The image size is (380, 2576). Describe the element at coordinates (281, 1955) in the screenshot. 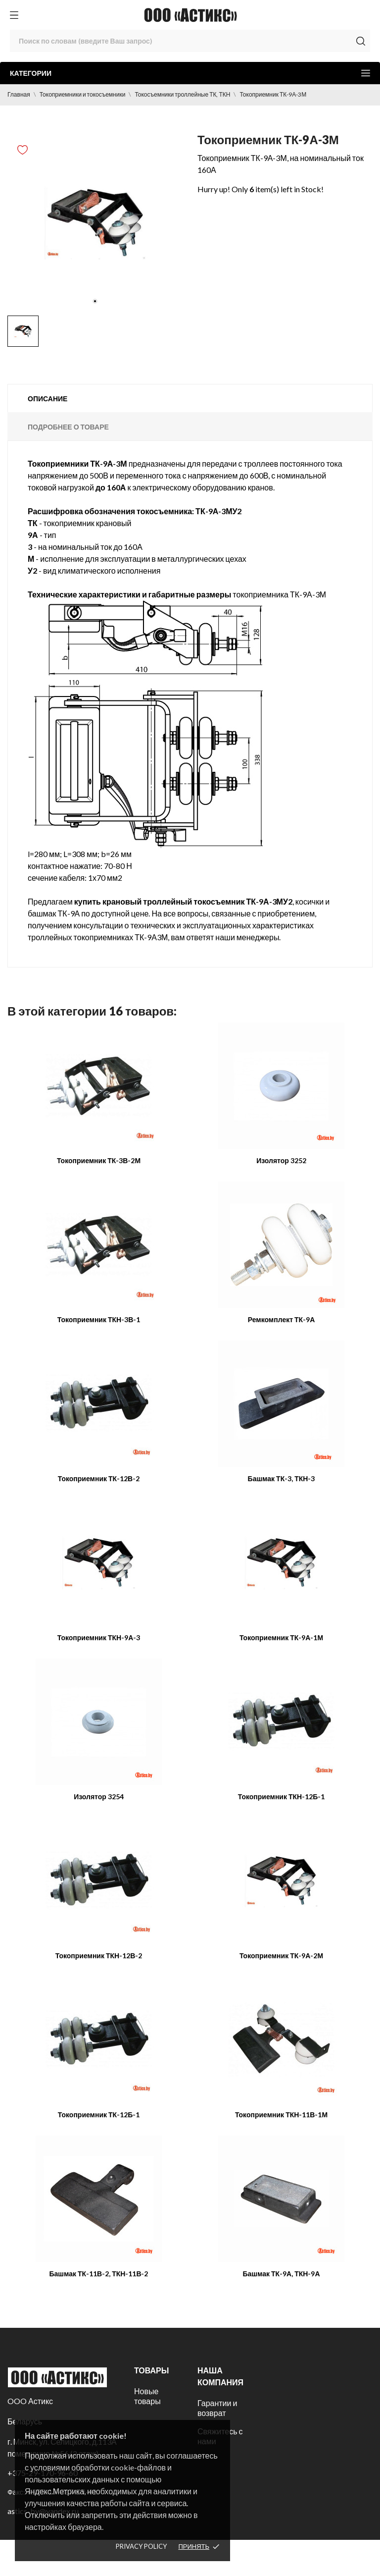

I see `Токоприемник ТК-9А-2М` at that location.